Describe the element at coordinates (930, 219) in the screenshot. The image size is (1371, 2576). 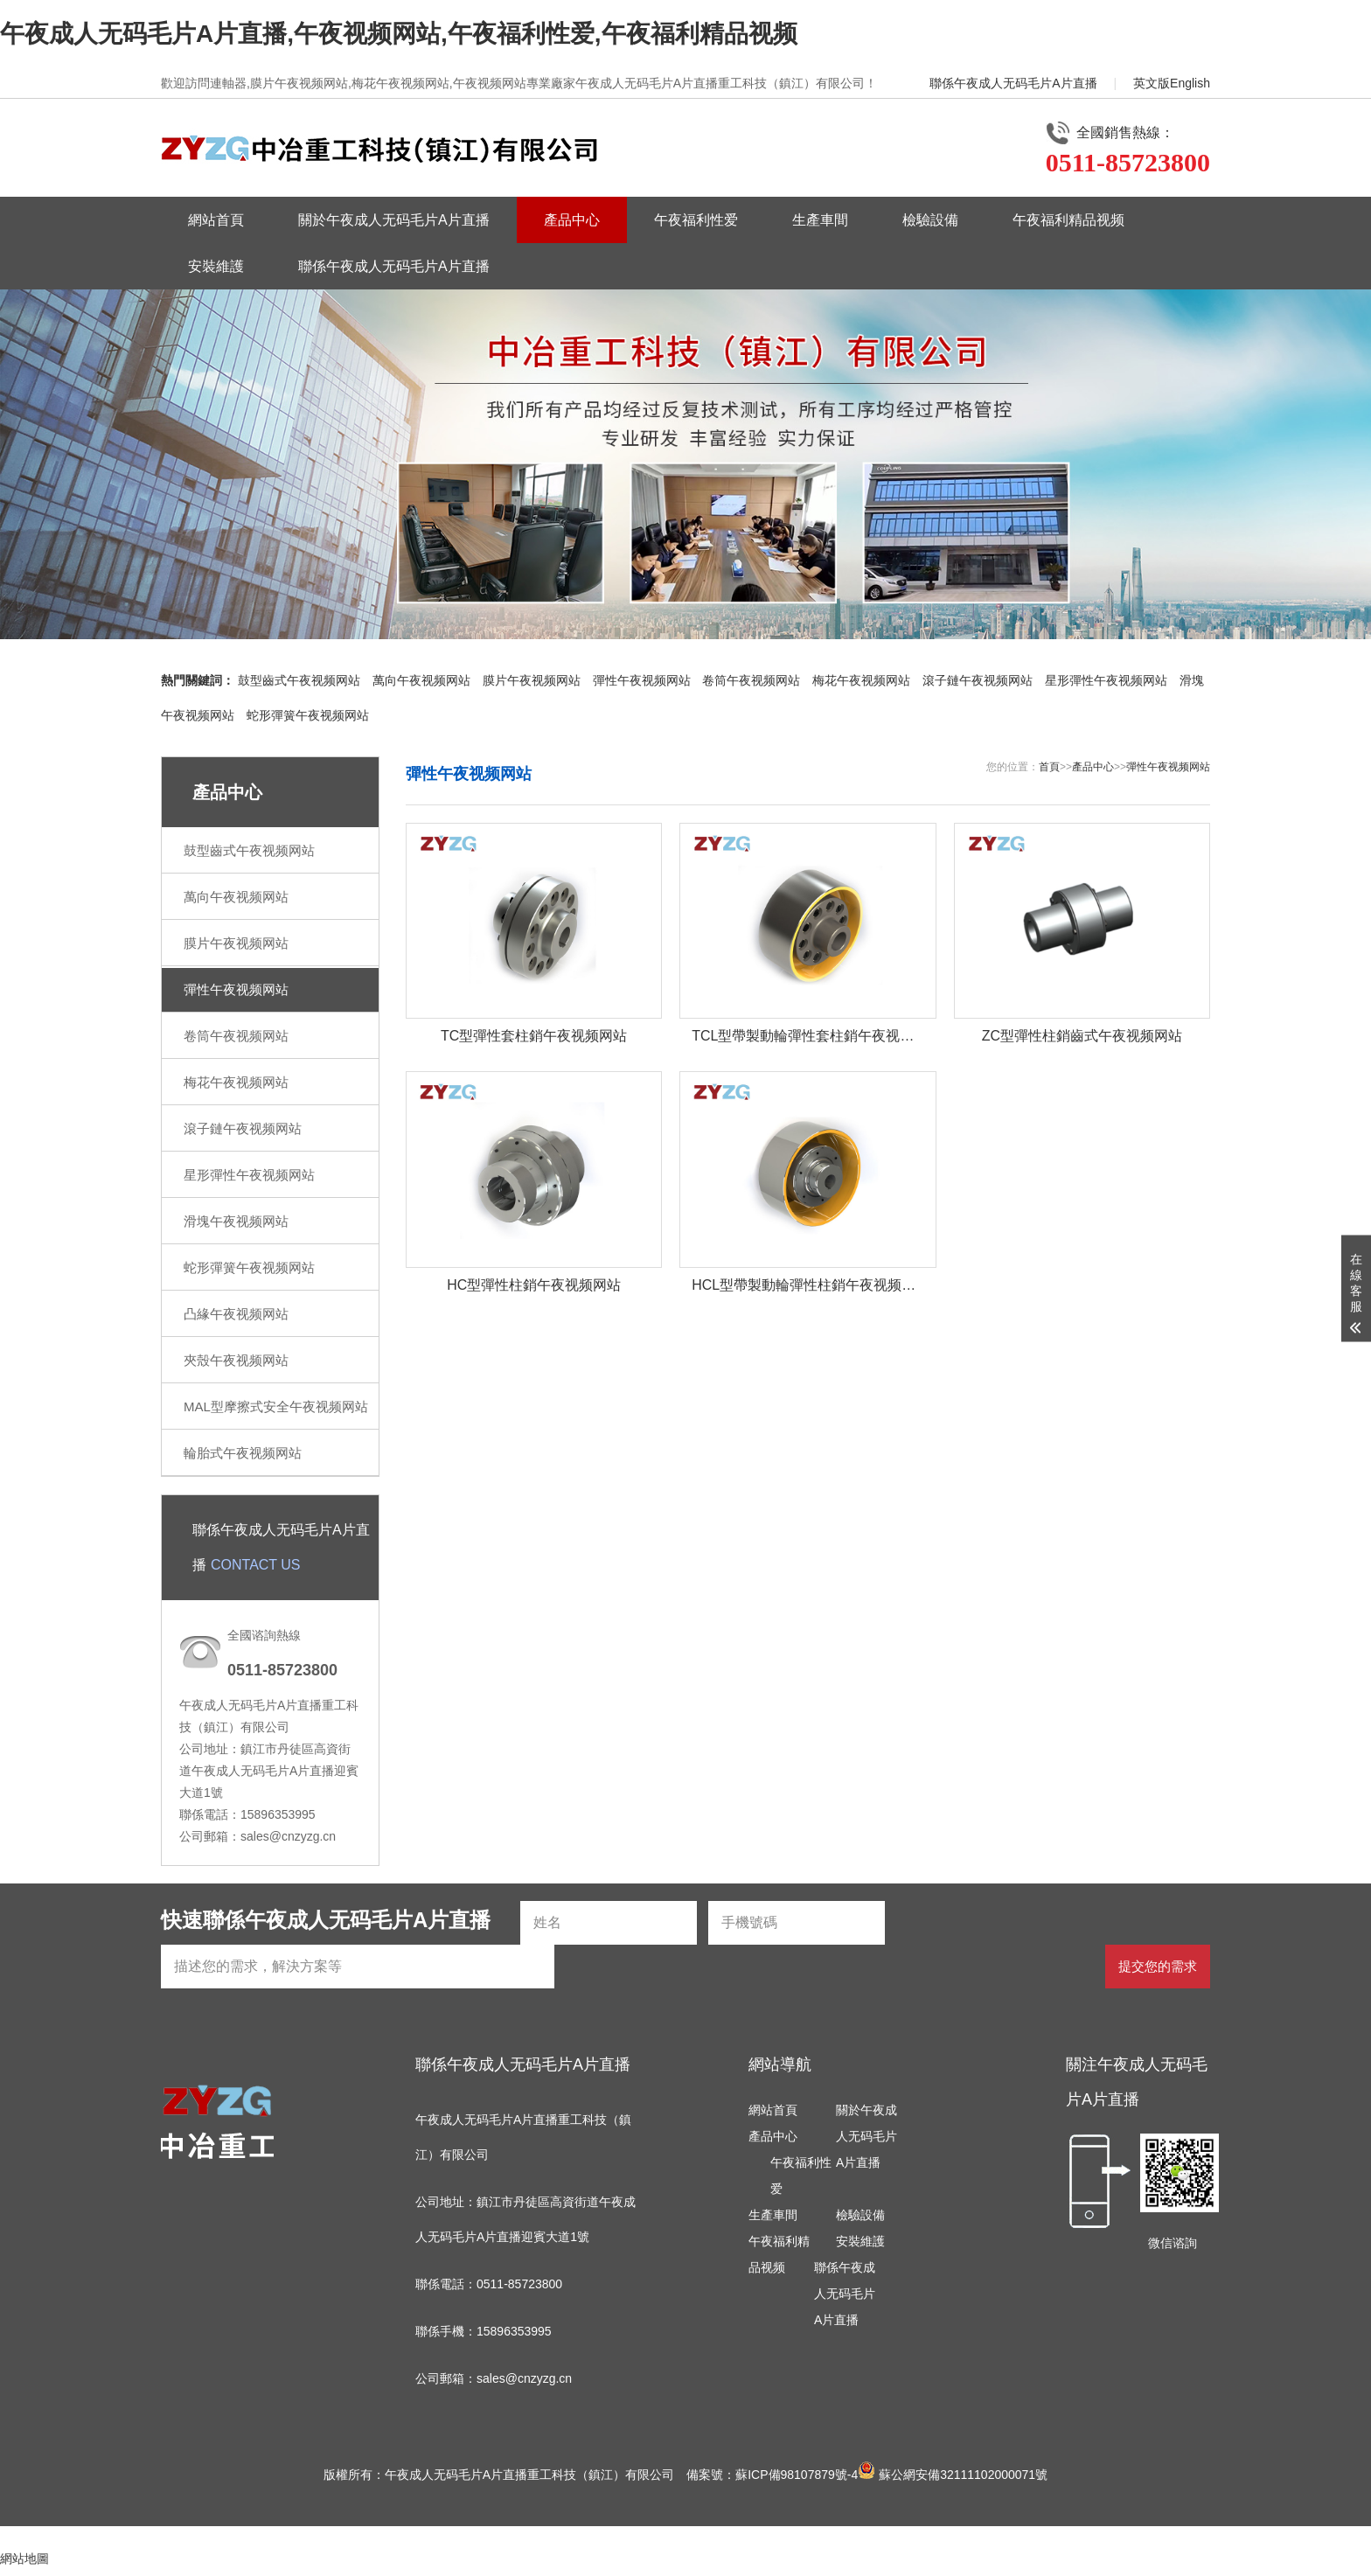
I see `檢驗設備` at that location.